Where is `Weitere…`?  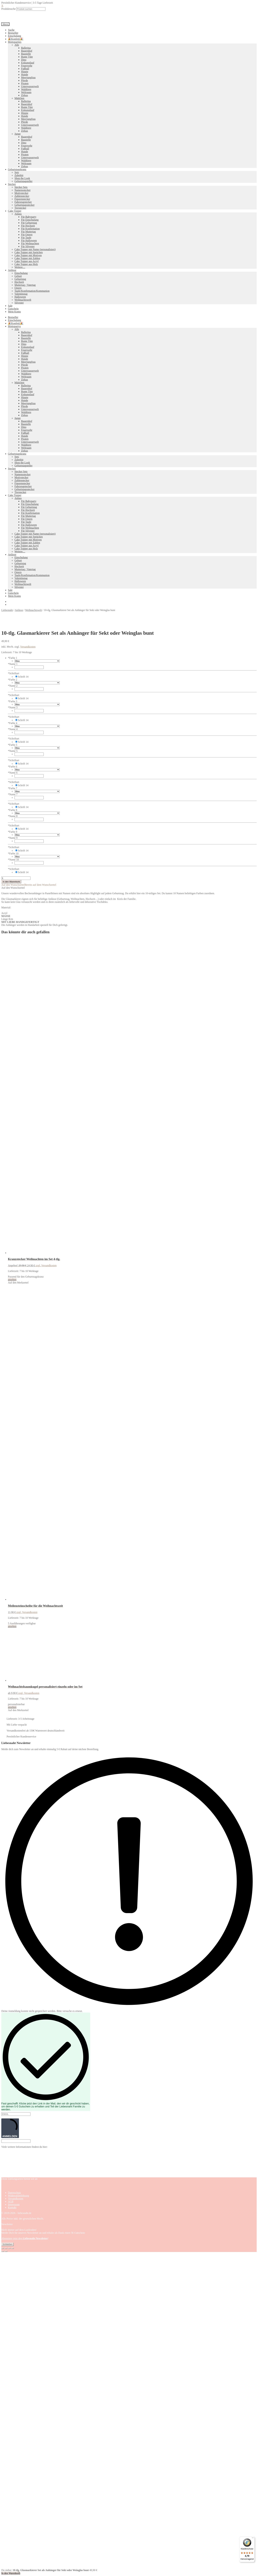 Weitere… is located at coordinates (19, 267).